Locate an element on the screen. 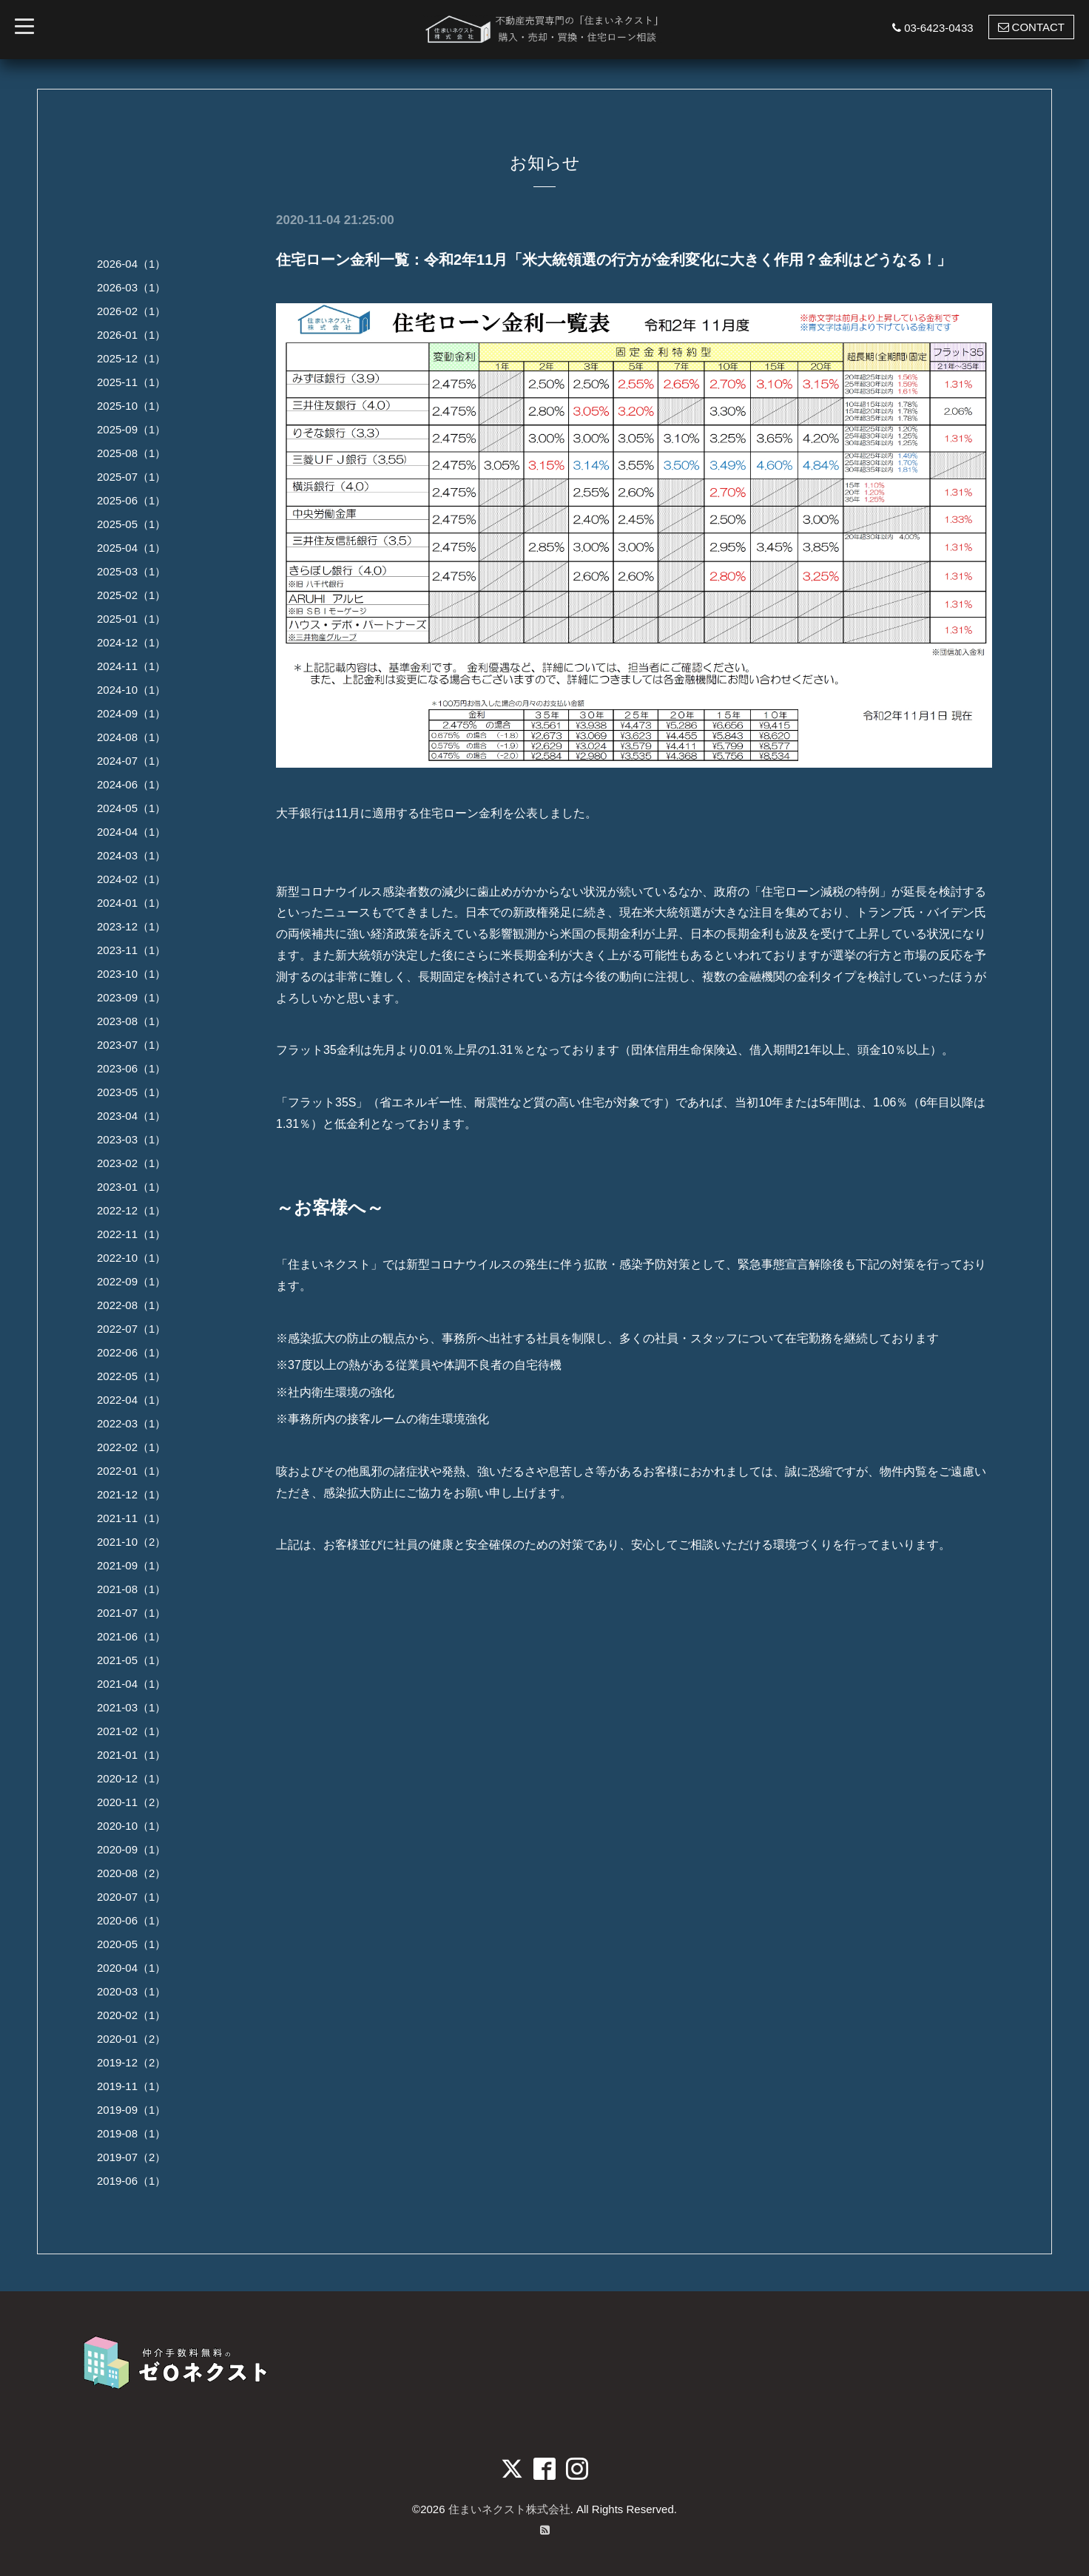  2020-11（2） is located at coordinates (131, 1802).